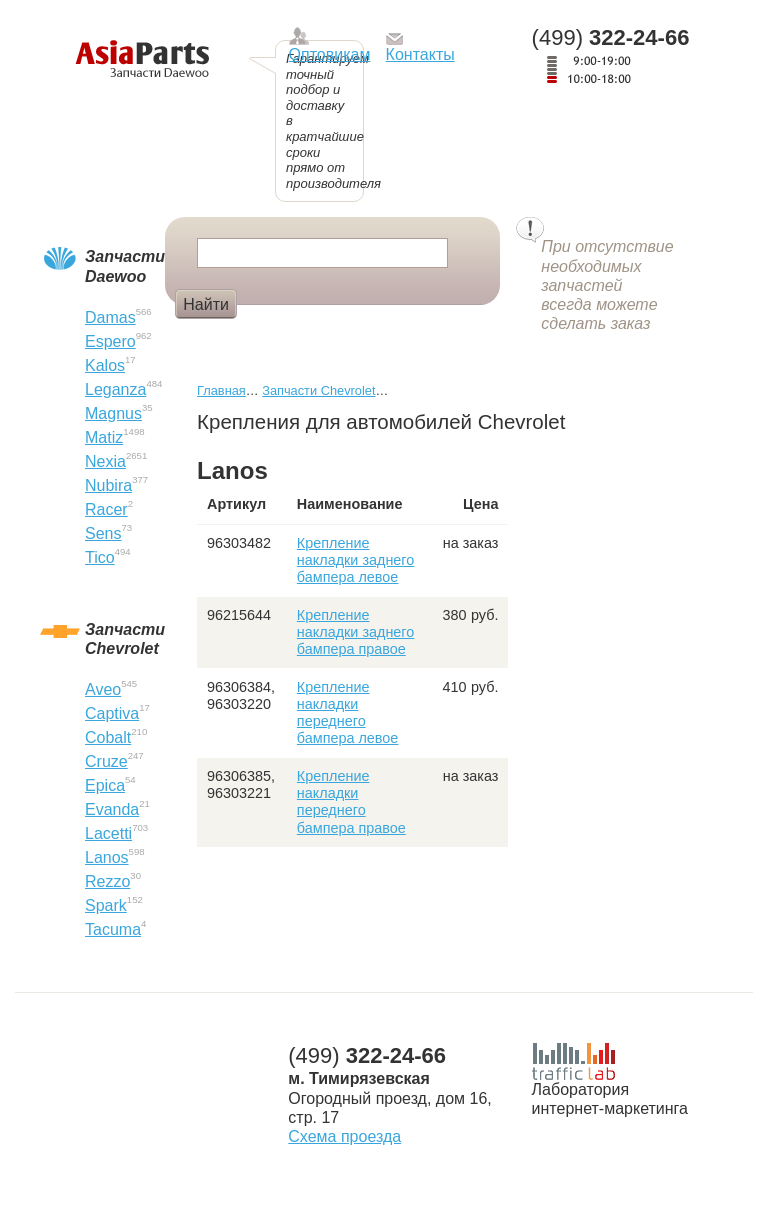 This screenshot has width=768, height=1210. Describe the element at coordinates (105, 365) in the screenshot. I see `Kalos` at that location.